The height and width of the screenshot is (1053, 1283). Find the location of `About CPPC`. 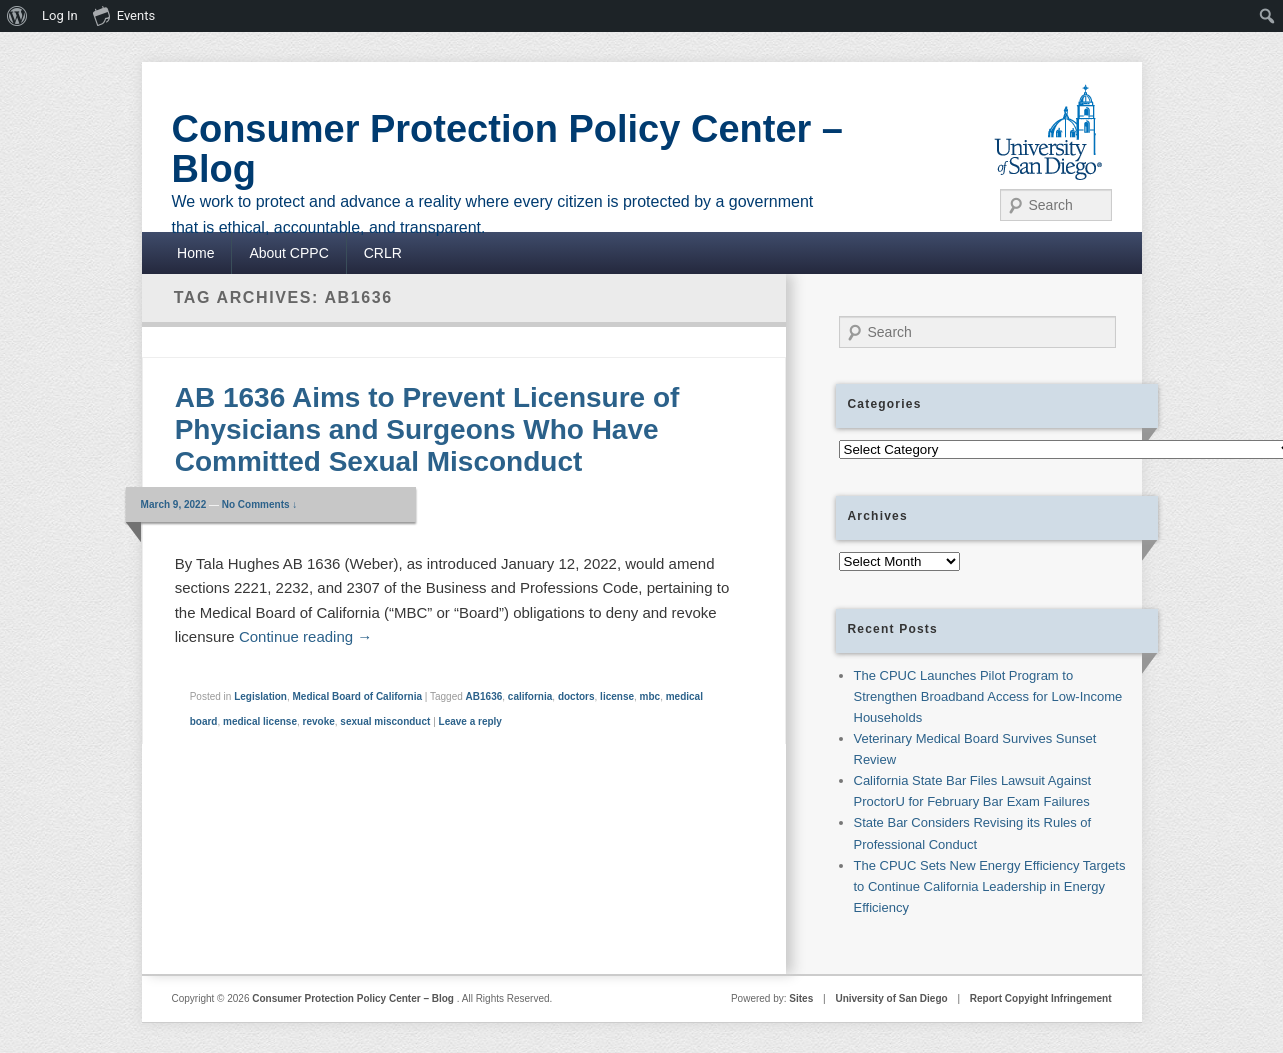

About CPPC is located at coordinates (288, 253).